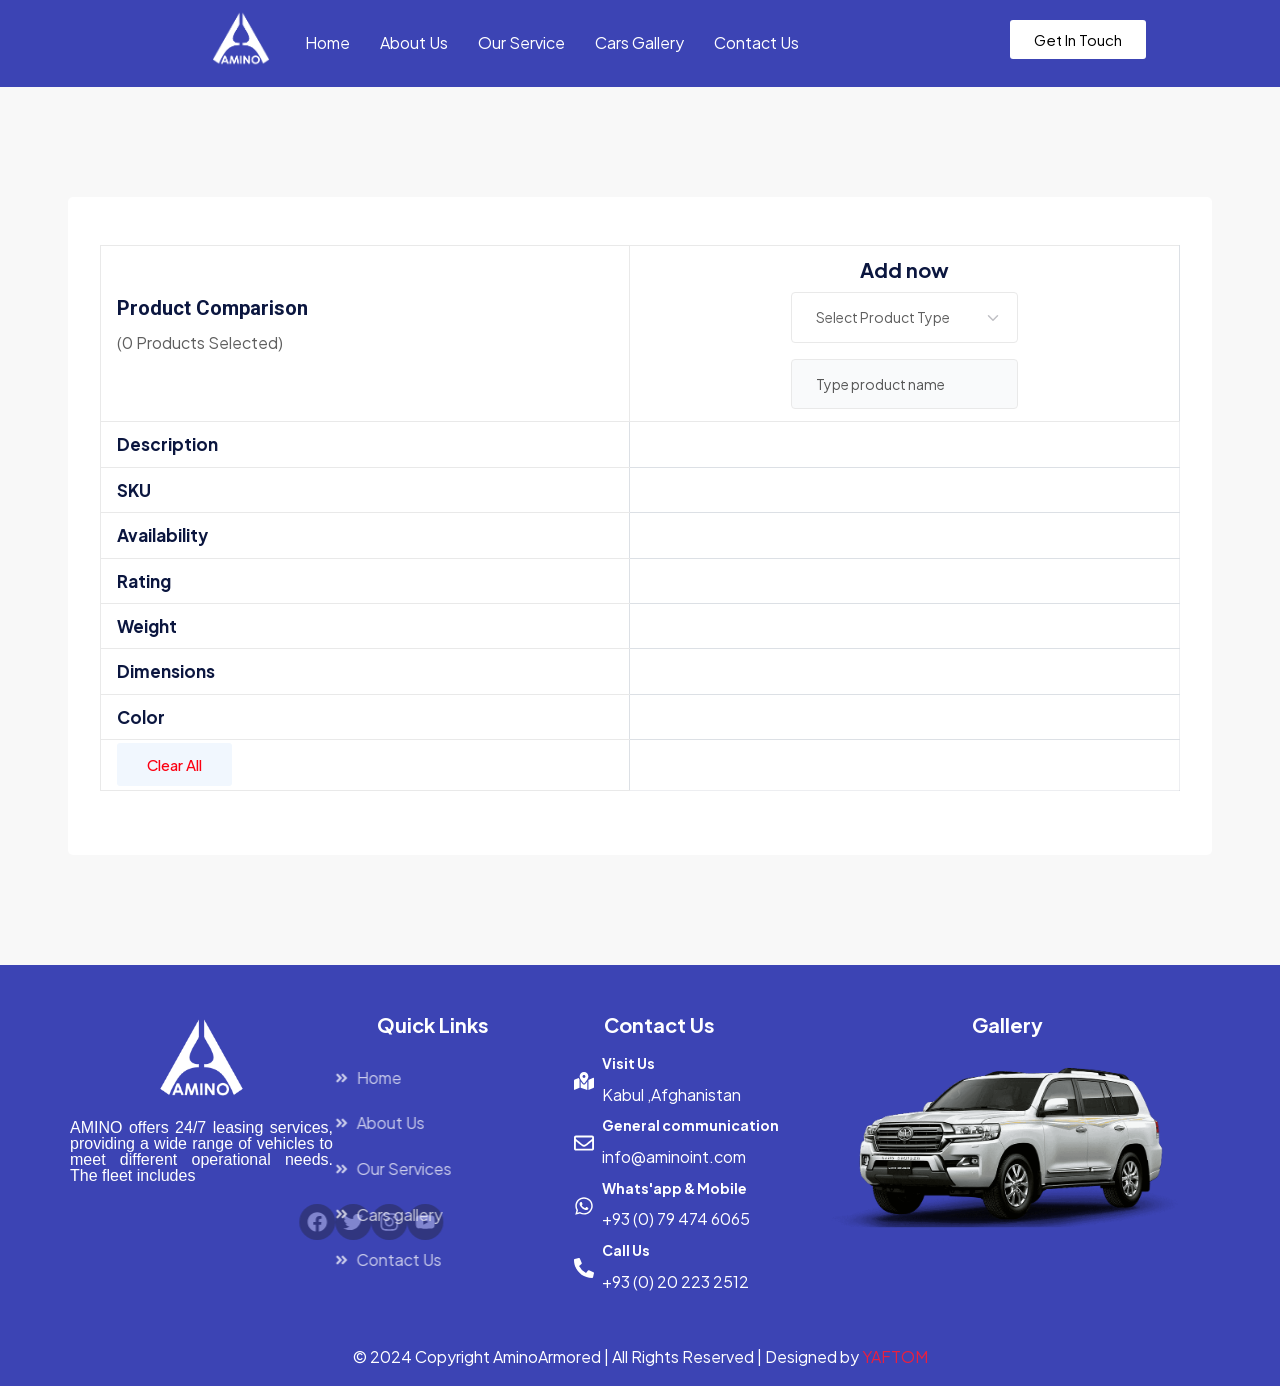  Describe the element at coordinates (895, 1356) in the screenshot. I see `YAFTOM` at that location.